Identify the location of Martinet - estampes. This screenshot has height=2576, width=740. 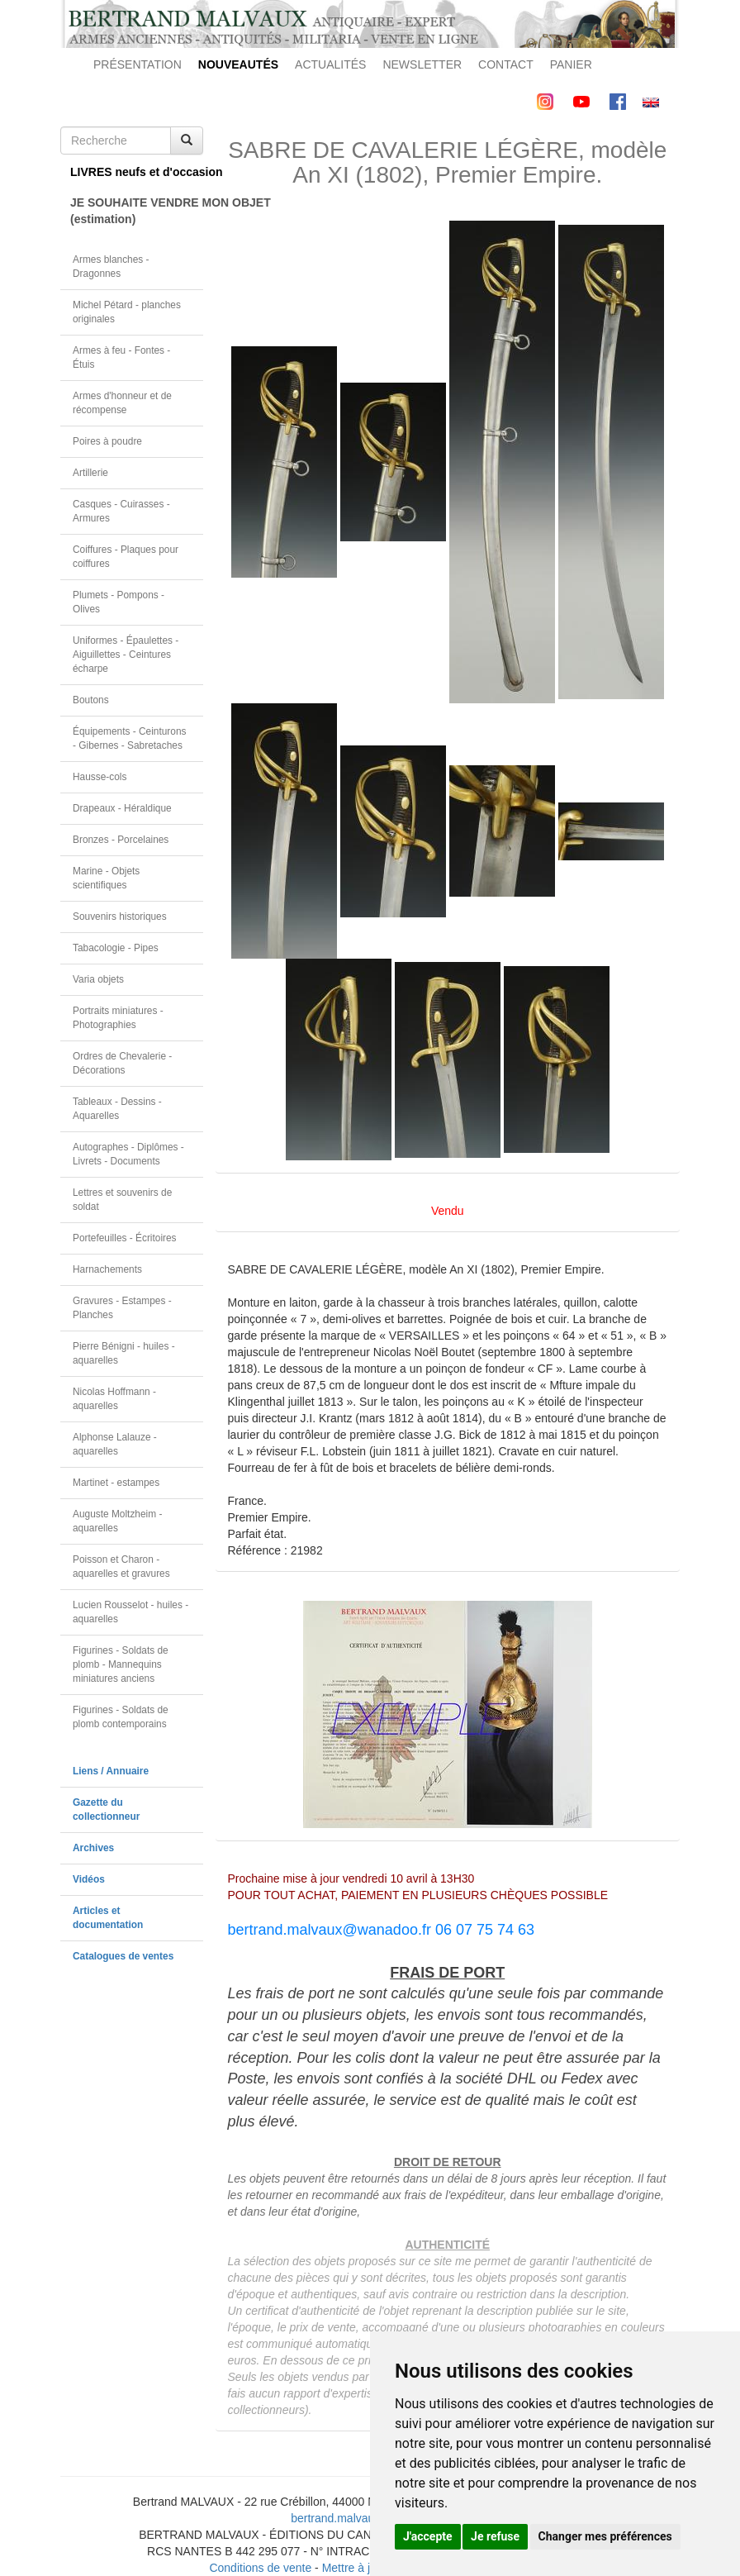
(116, 1482).